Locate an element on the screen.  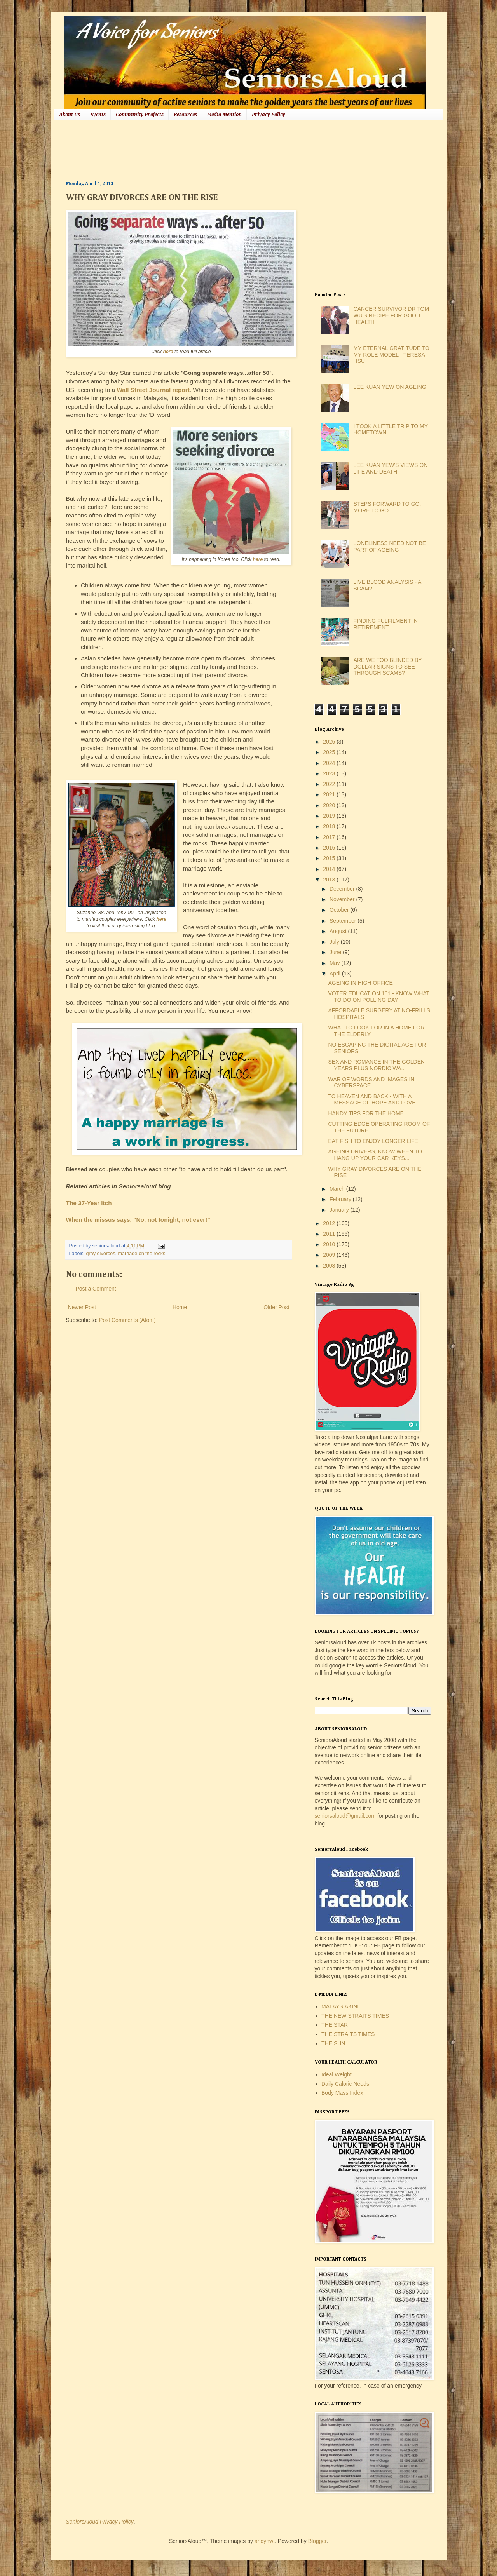
Community Projects is located at coordinates (140, 114).